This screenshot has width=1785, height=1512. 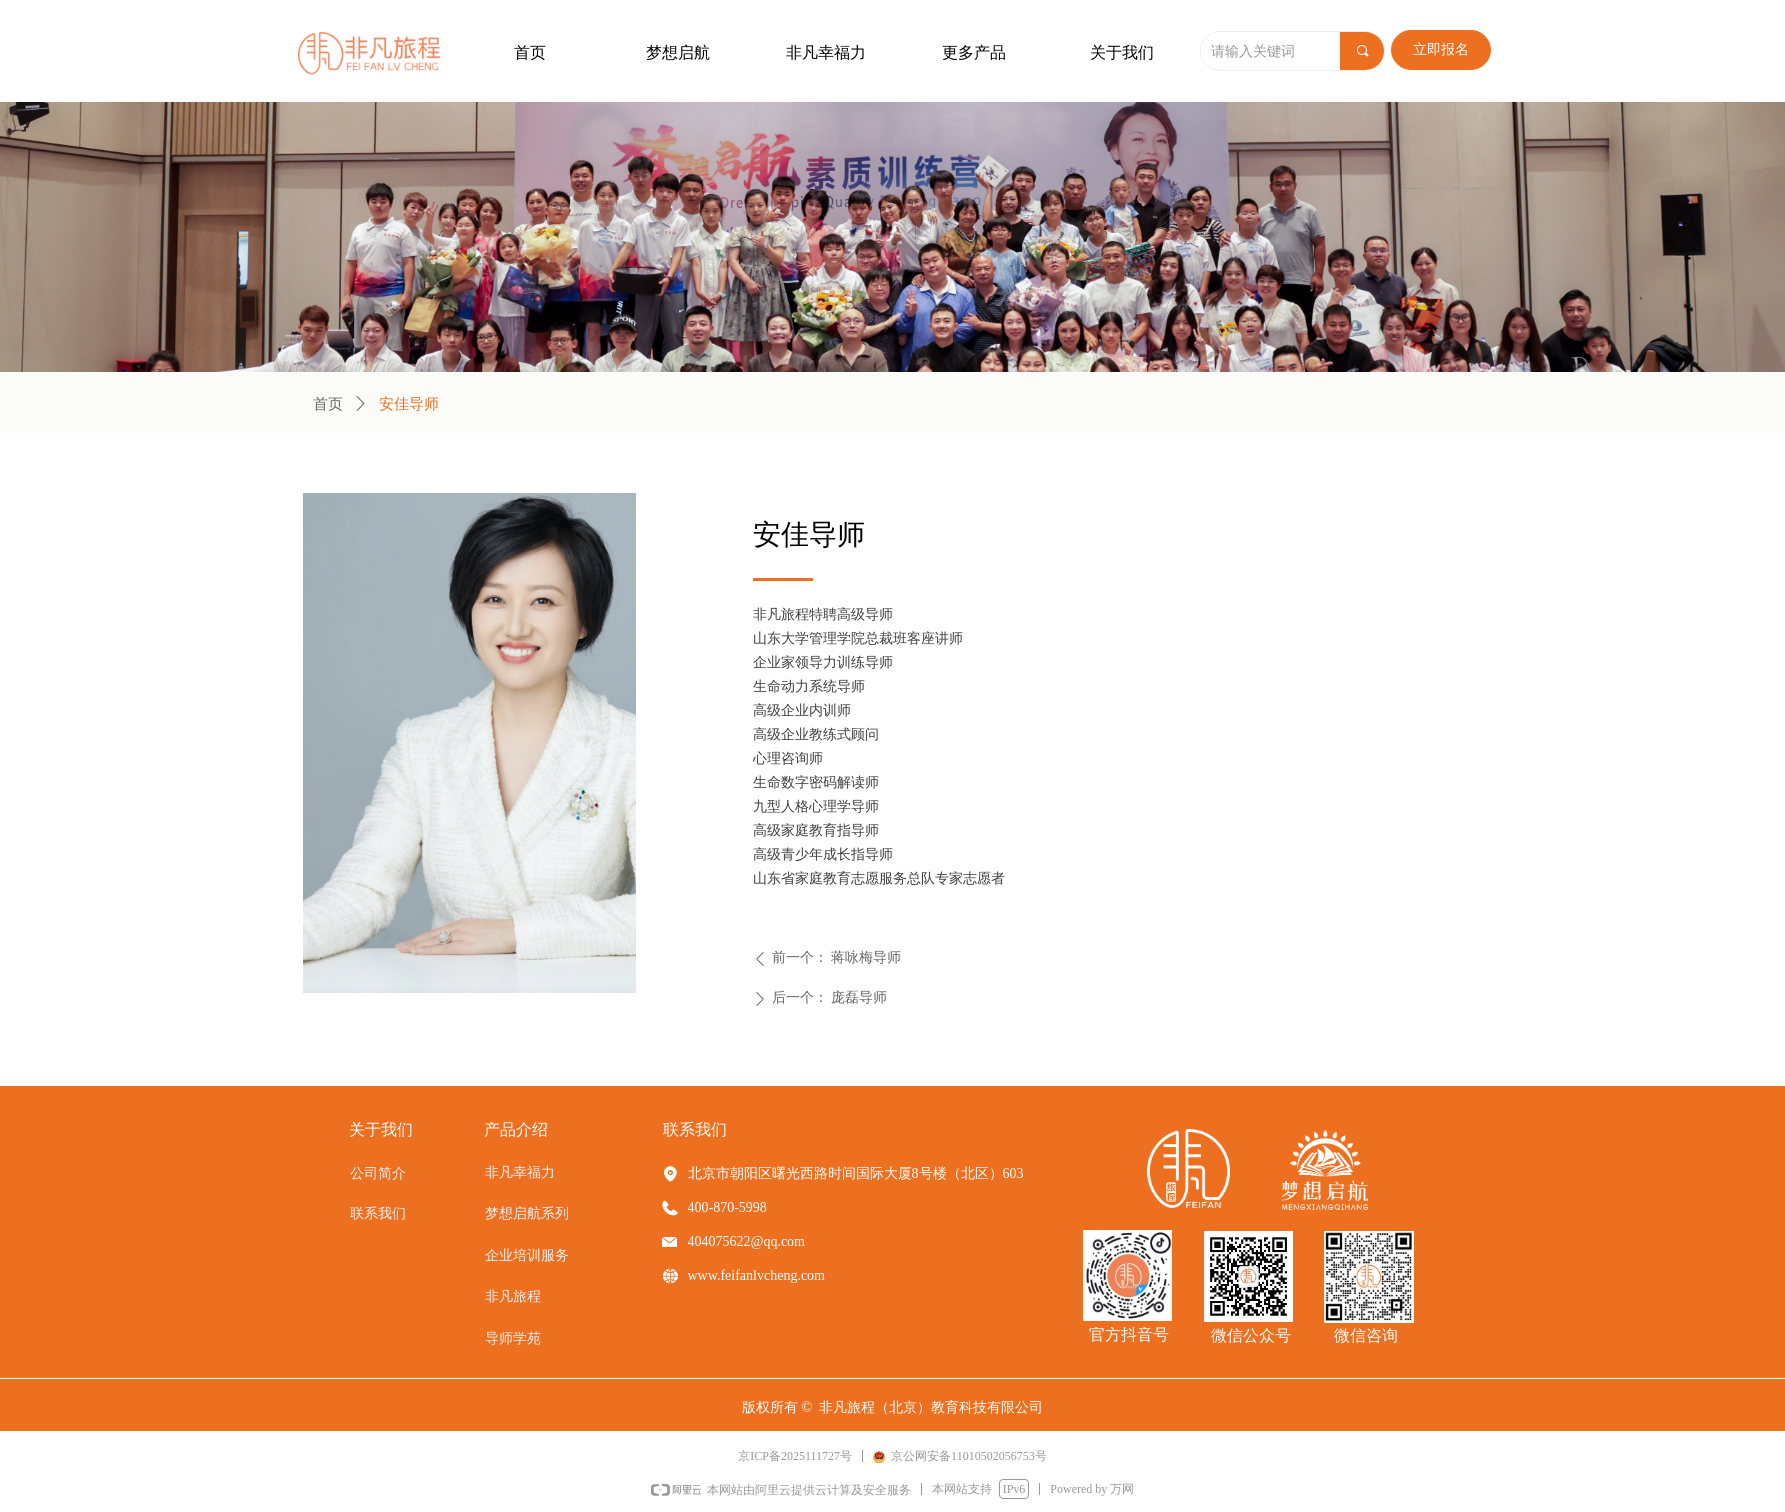 What do you see at coordinates (527, 1255) in the screenshot?
I see `企业培训服务` at bounding box center [527, 1255].